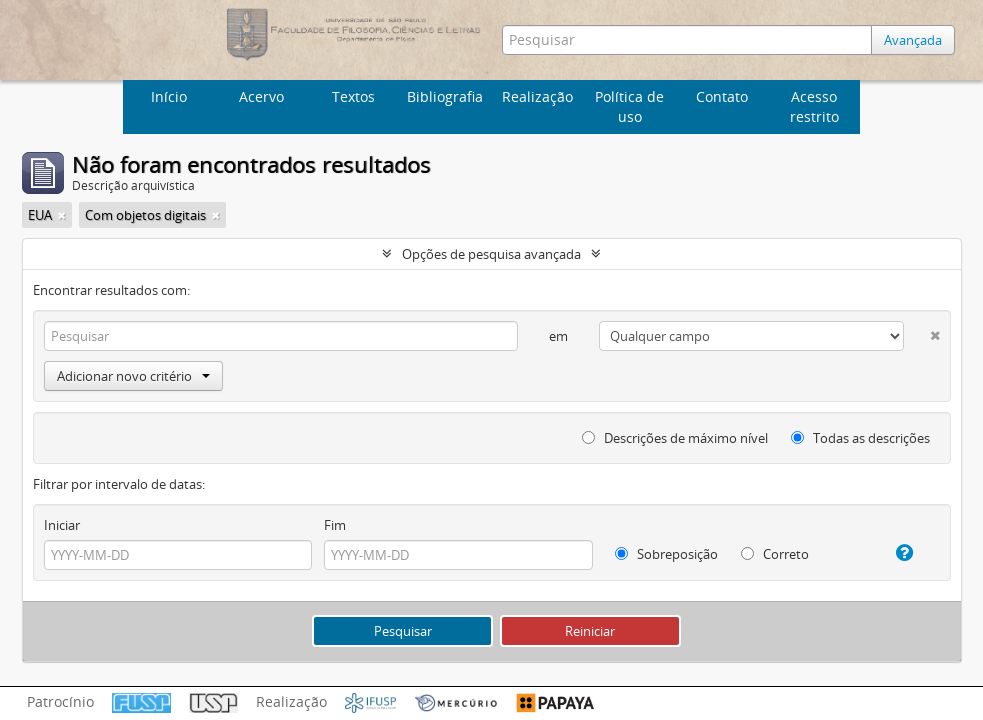  What do you see at coordinates (261, 96) in the screenshot?
I see `Acervo` at bounding box center [261, 96].